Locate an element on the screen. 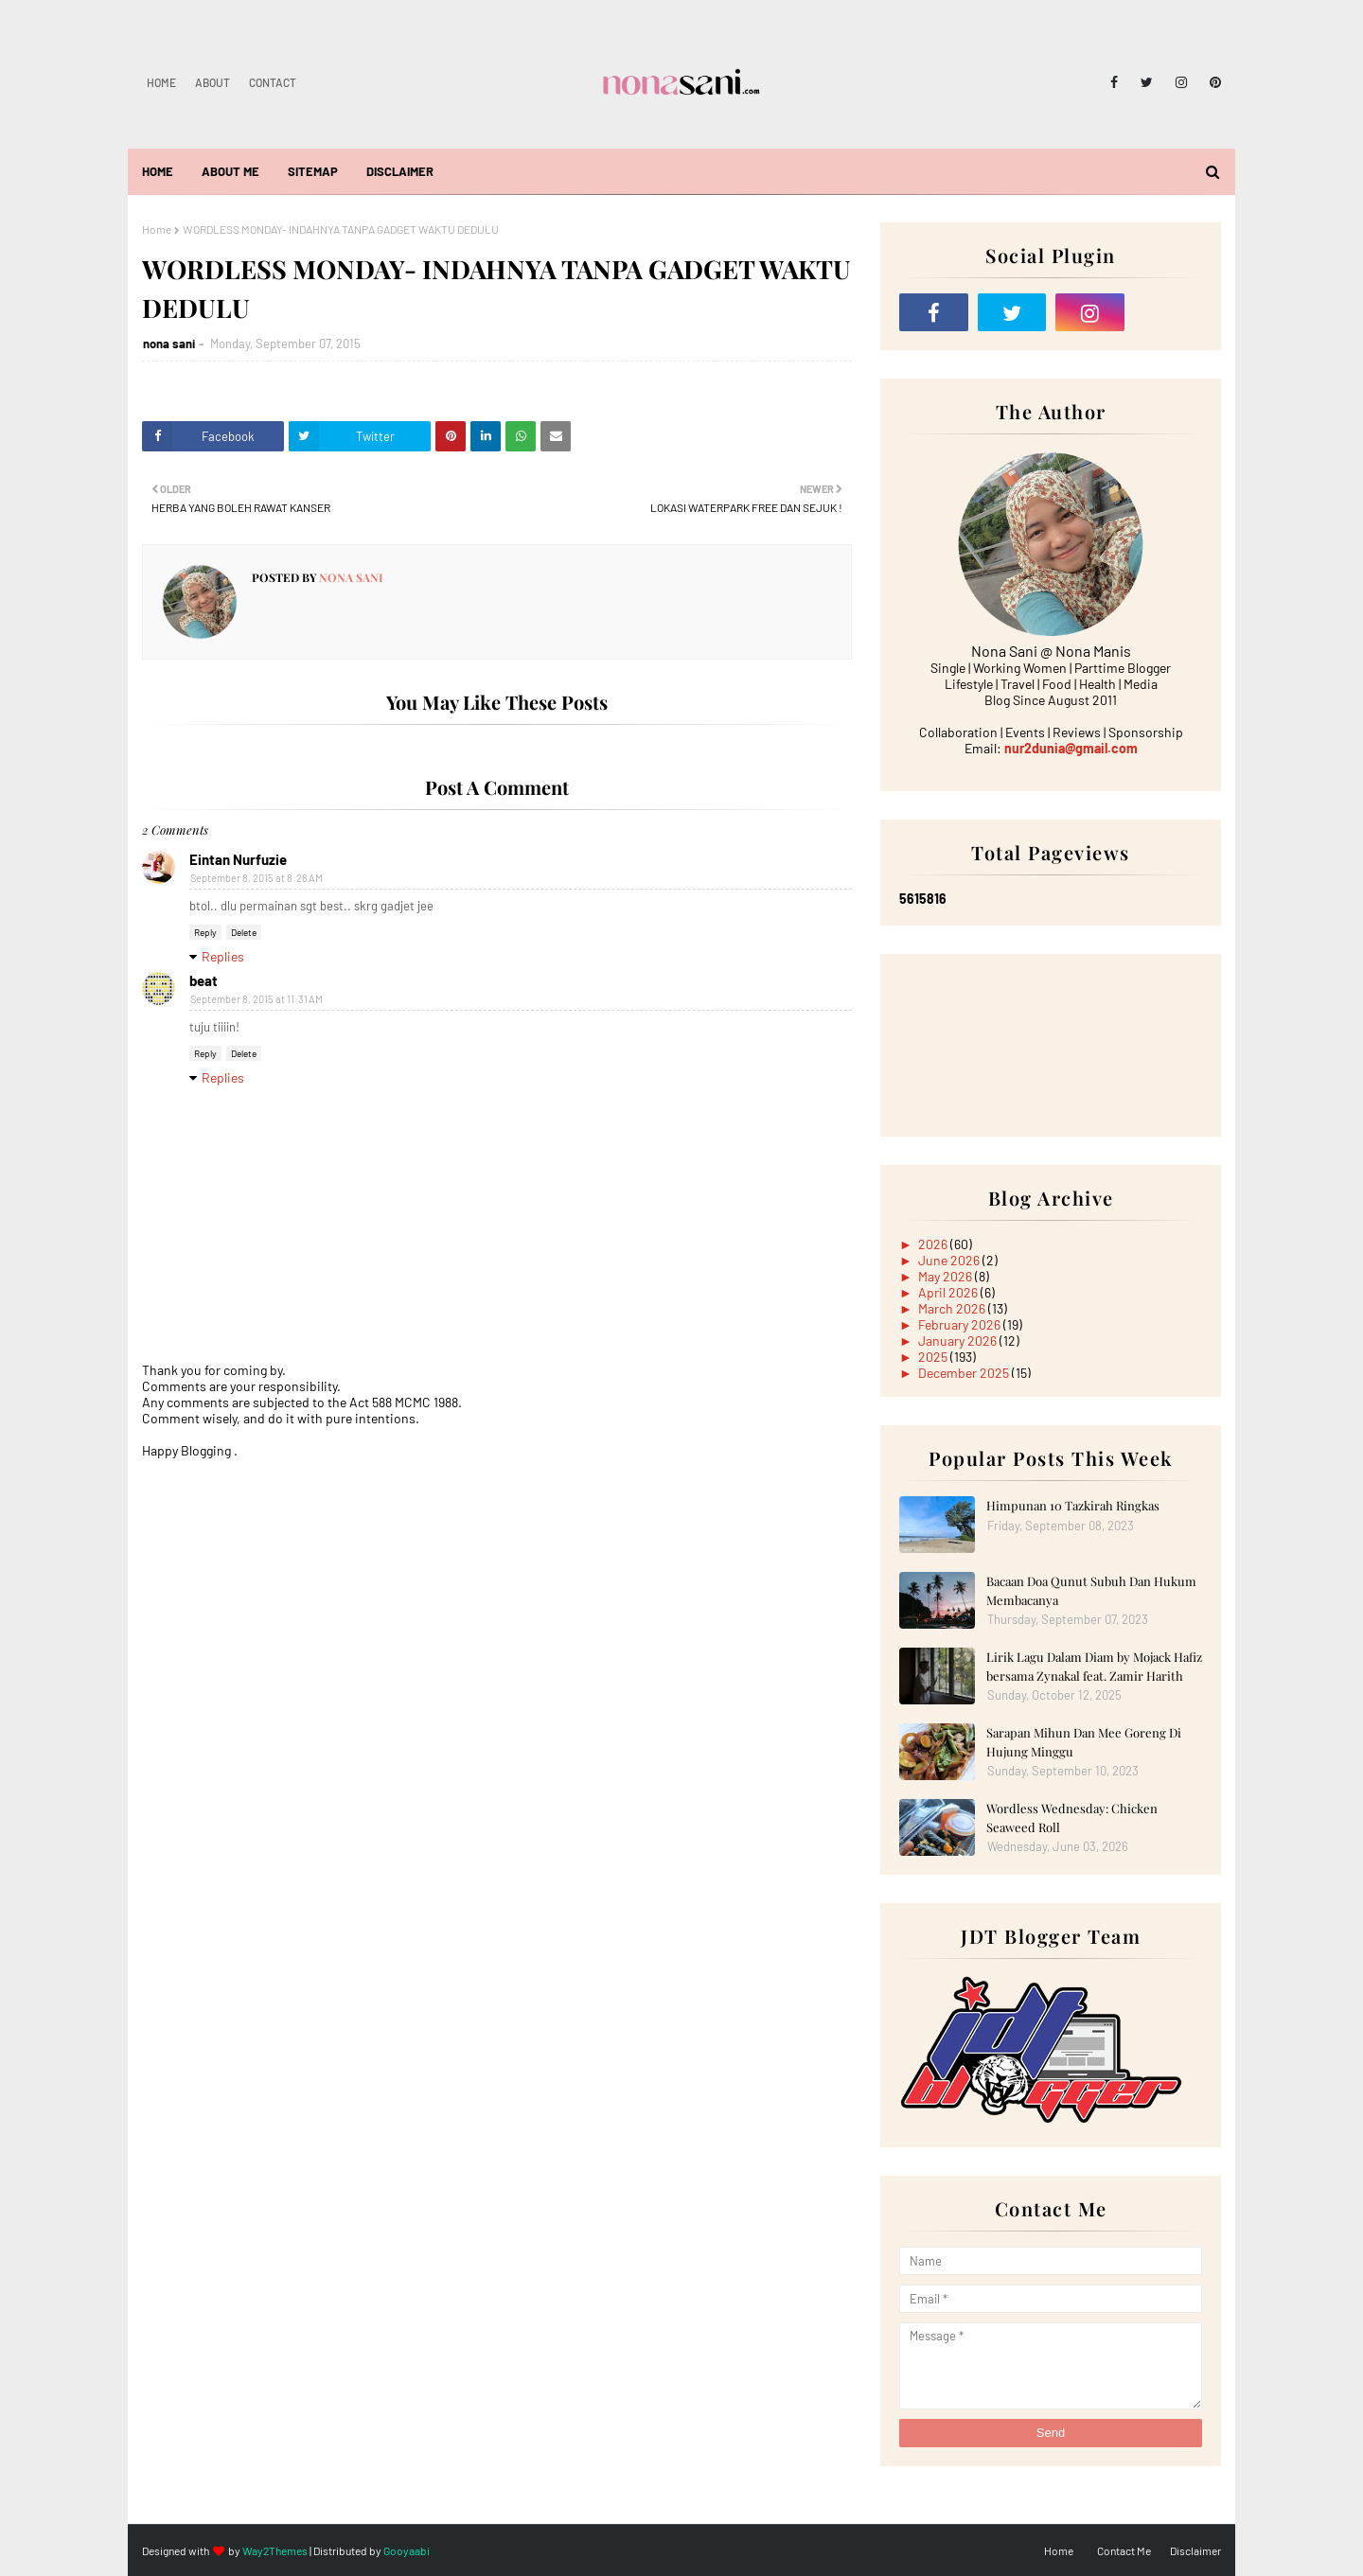 This screenshot has width=1363, height=2576. Disclaimer is located at coordinates (1195, 2550).